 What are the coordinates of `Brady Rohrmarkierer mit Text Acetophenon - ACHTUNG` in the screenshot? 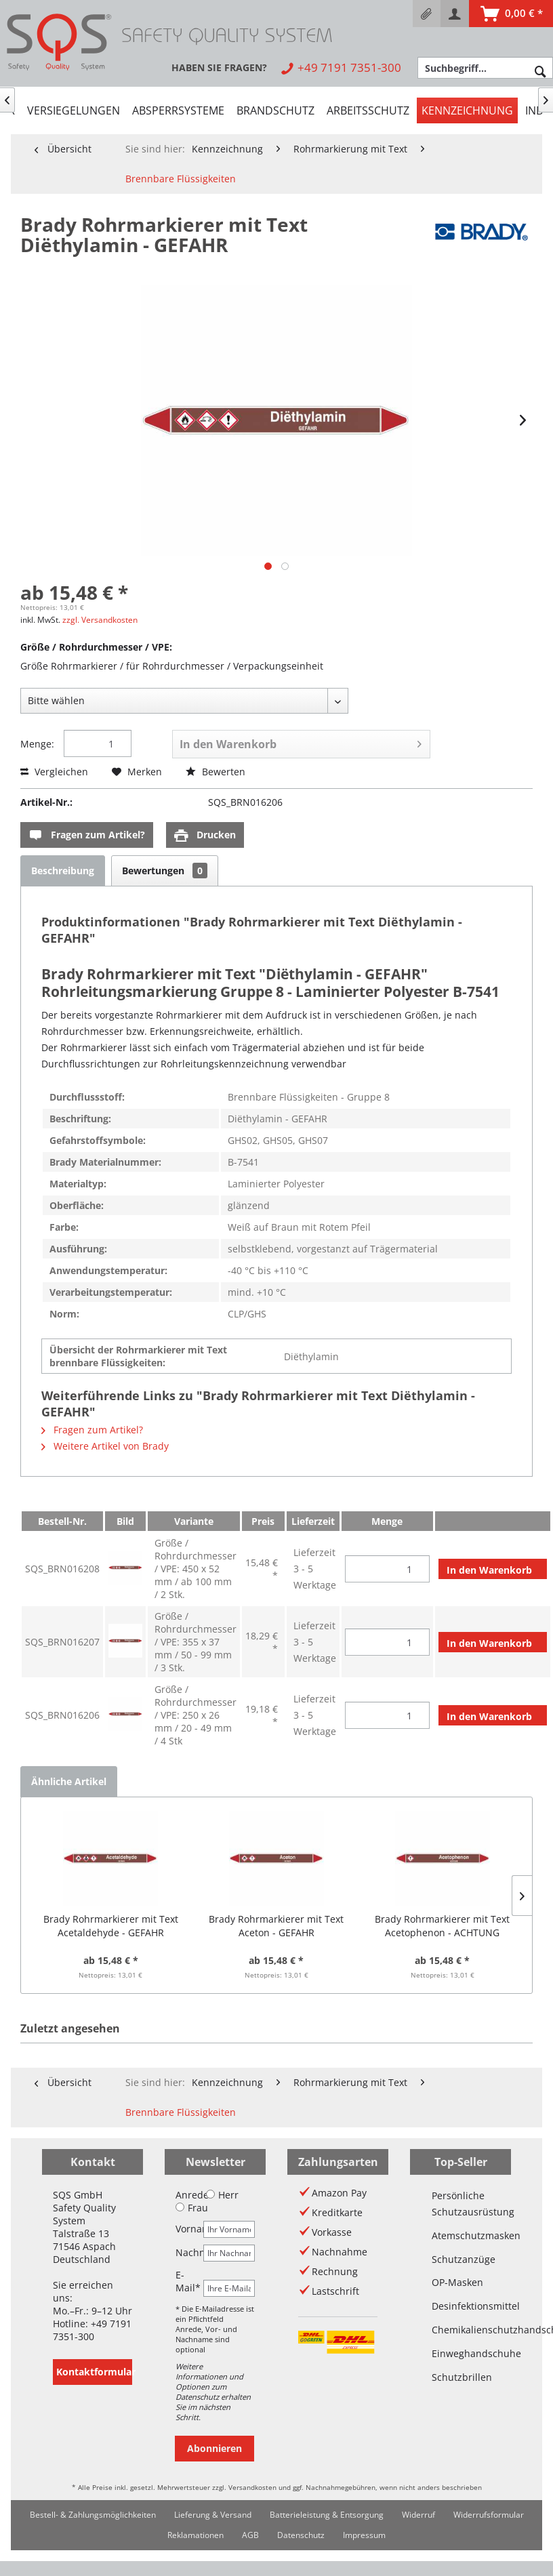 It's located at (442, 1926).